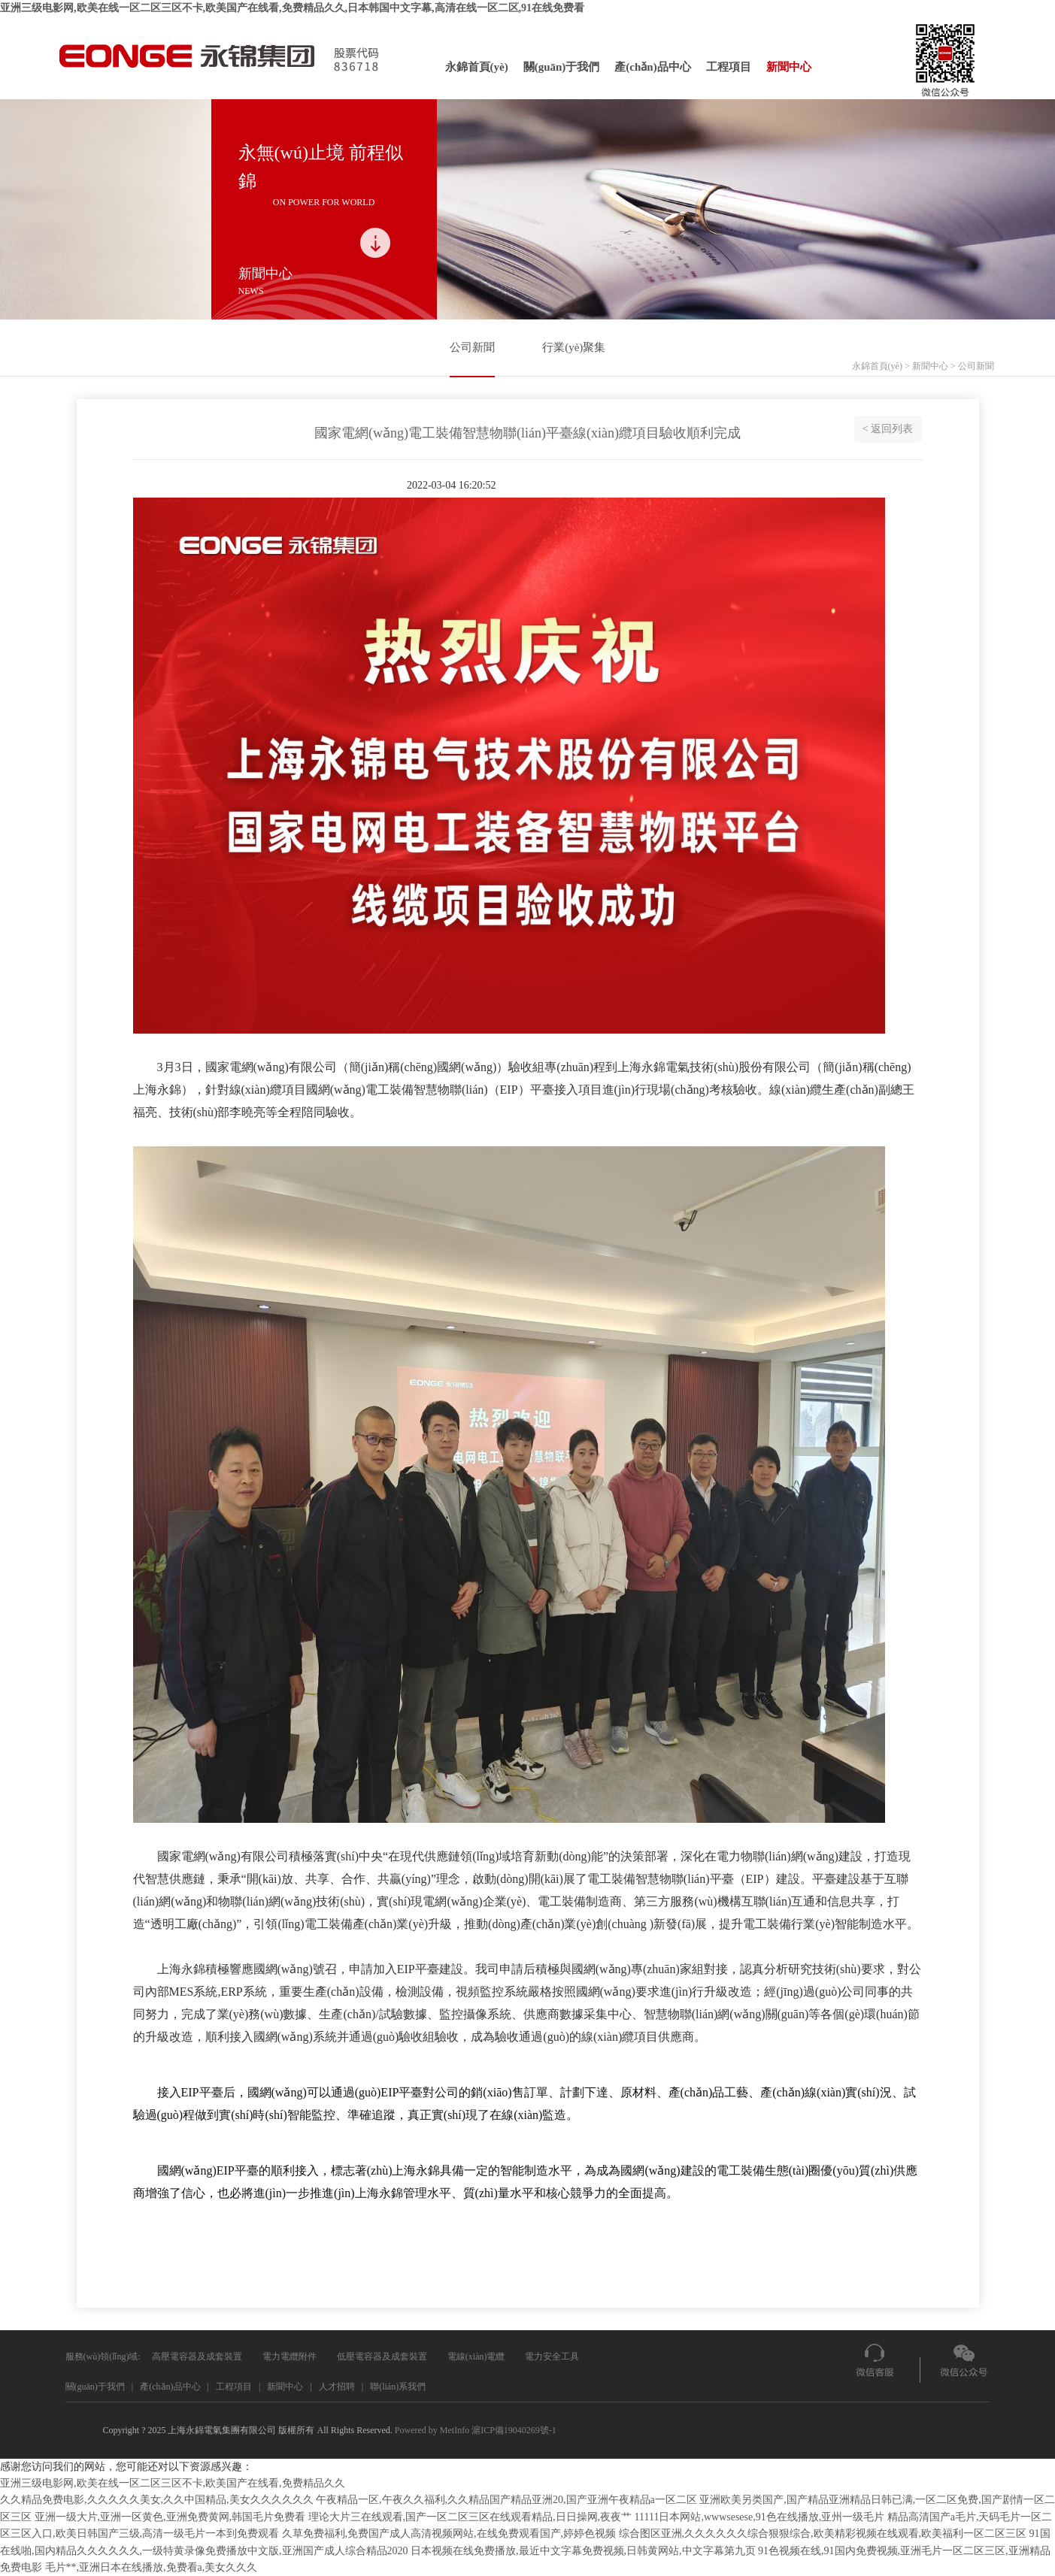  What do you see at coordinates (887, 428) in the screenshot?
I see `< 返回列表` at bounding box center [887, 428].